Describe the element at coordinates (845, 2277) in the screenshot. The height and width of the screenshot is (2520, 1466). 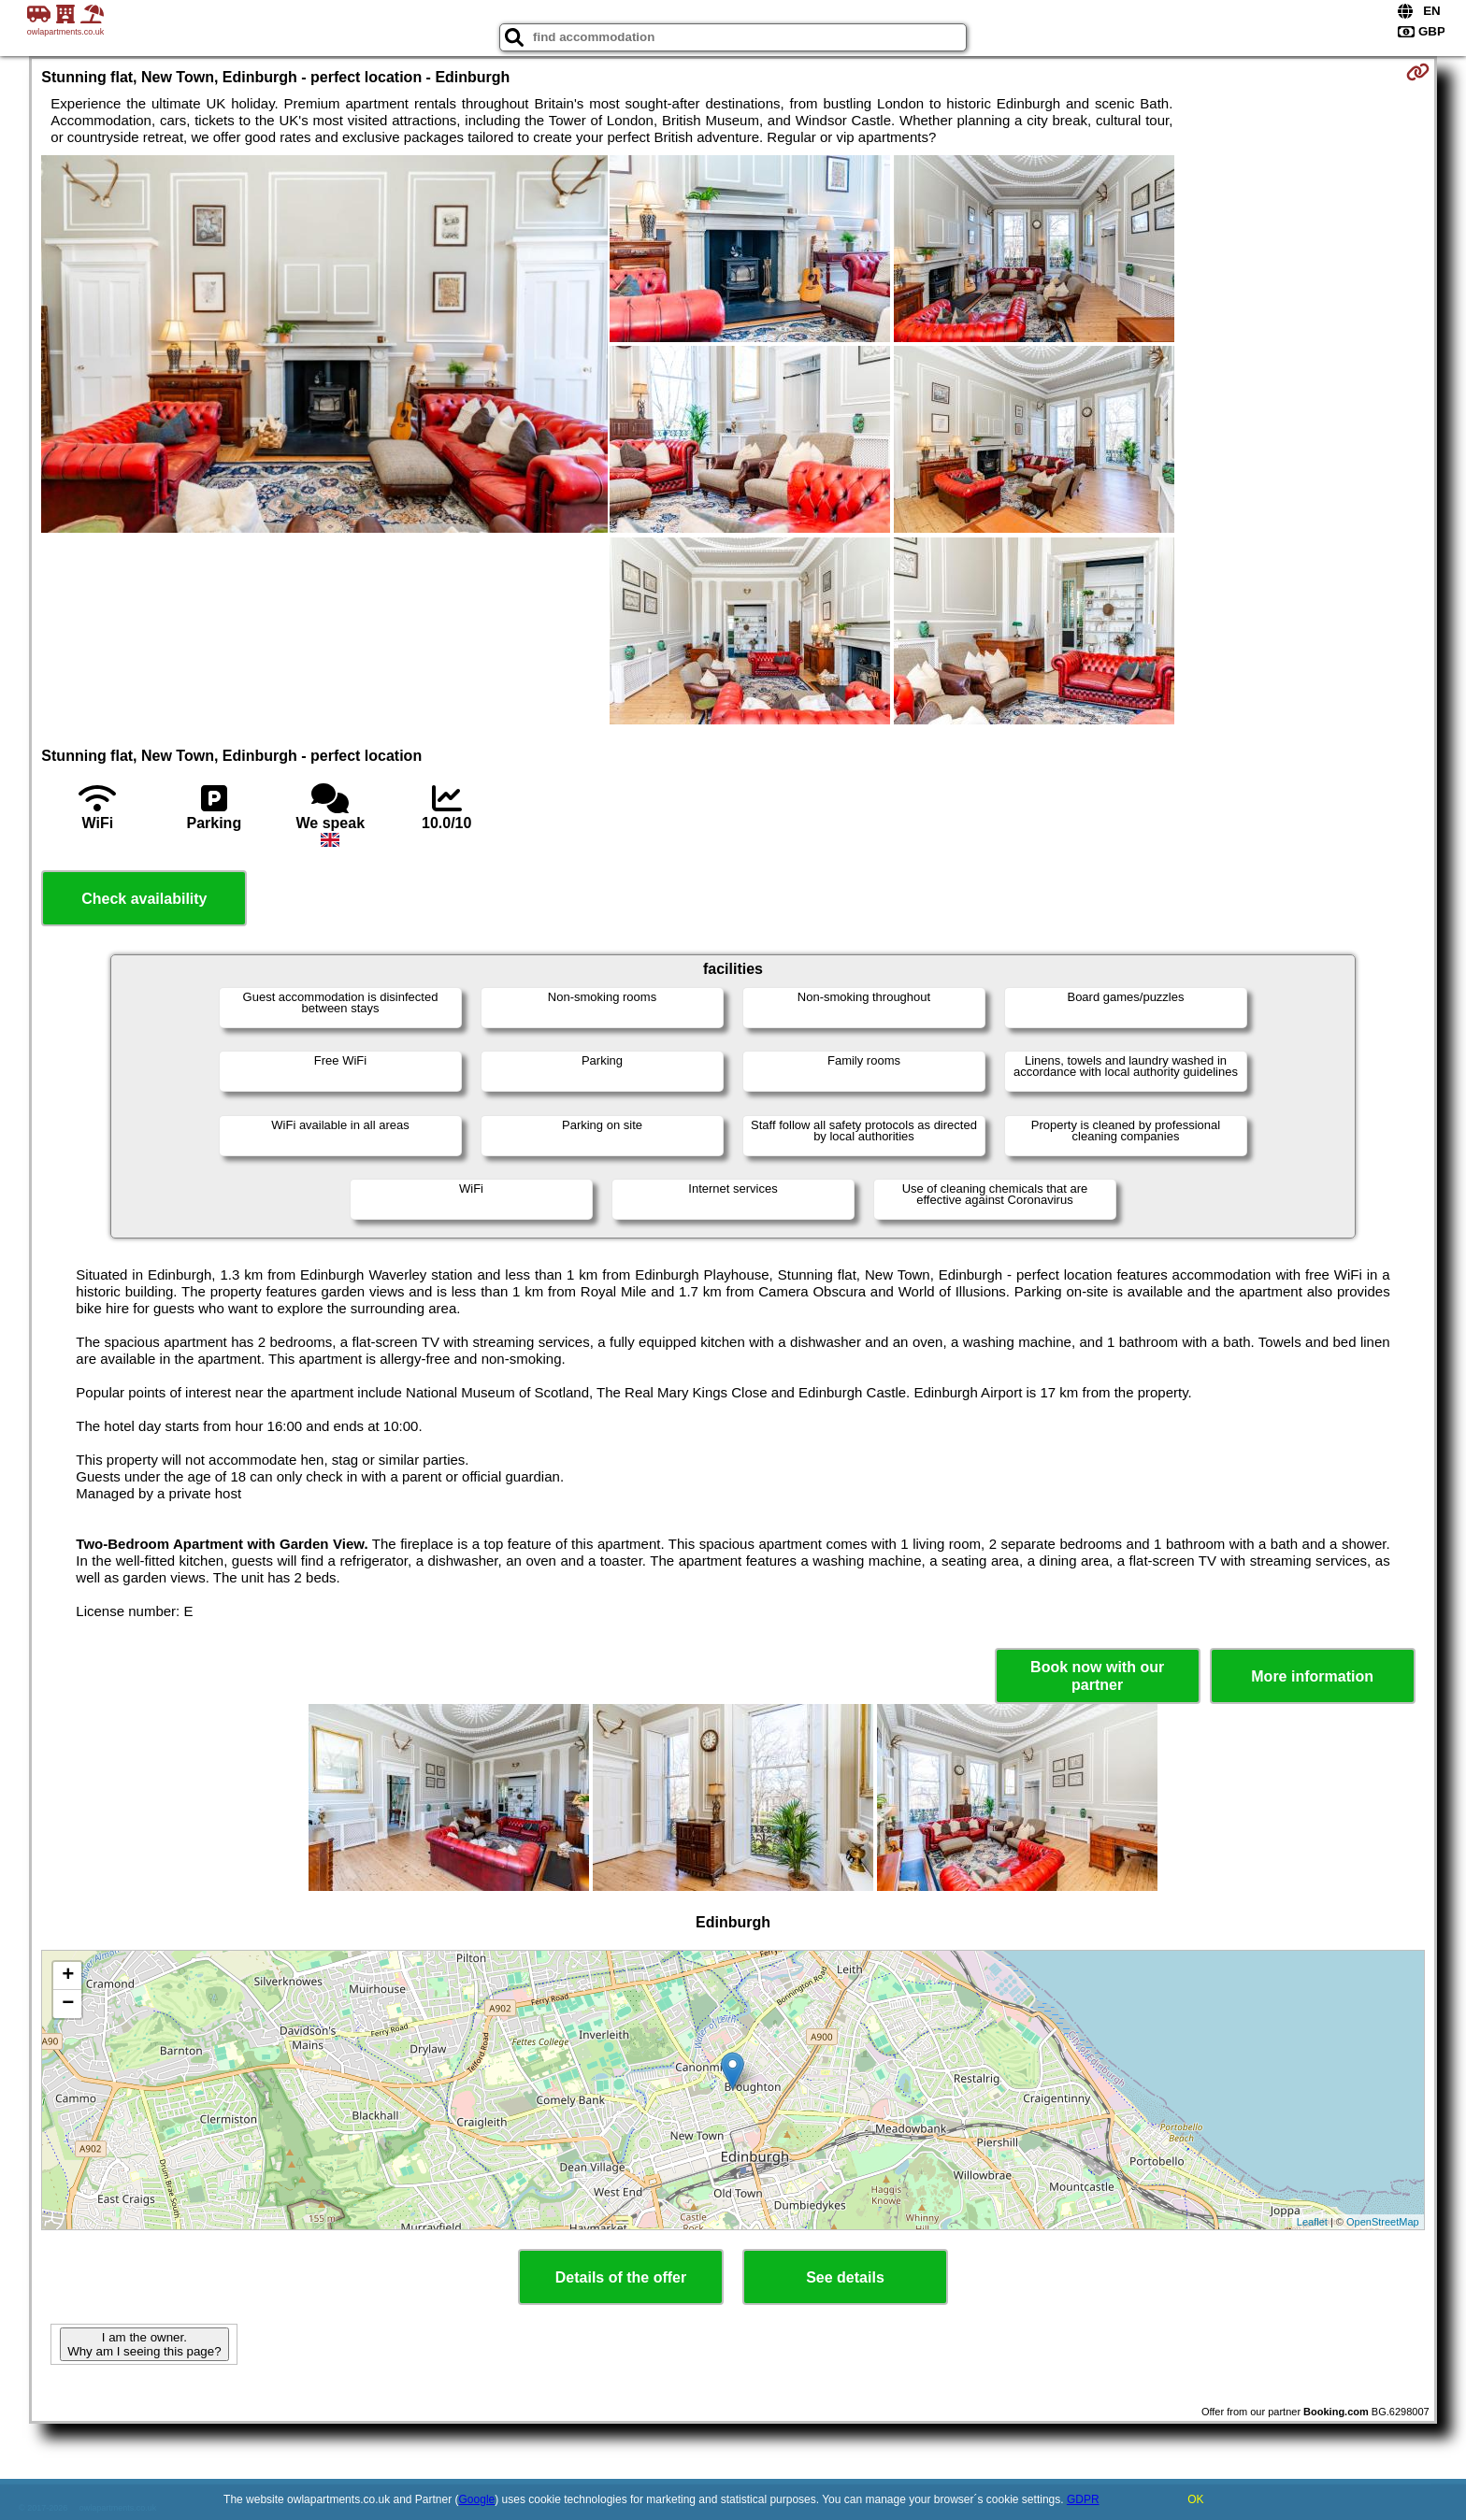
I see `See details` at that location.